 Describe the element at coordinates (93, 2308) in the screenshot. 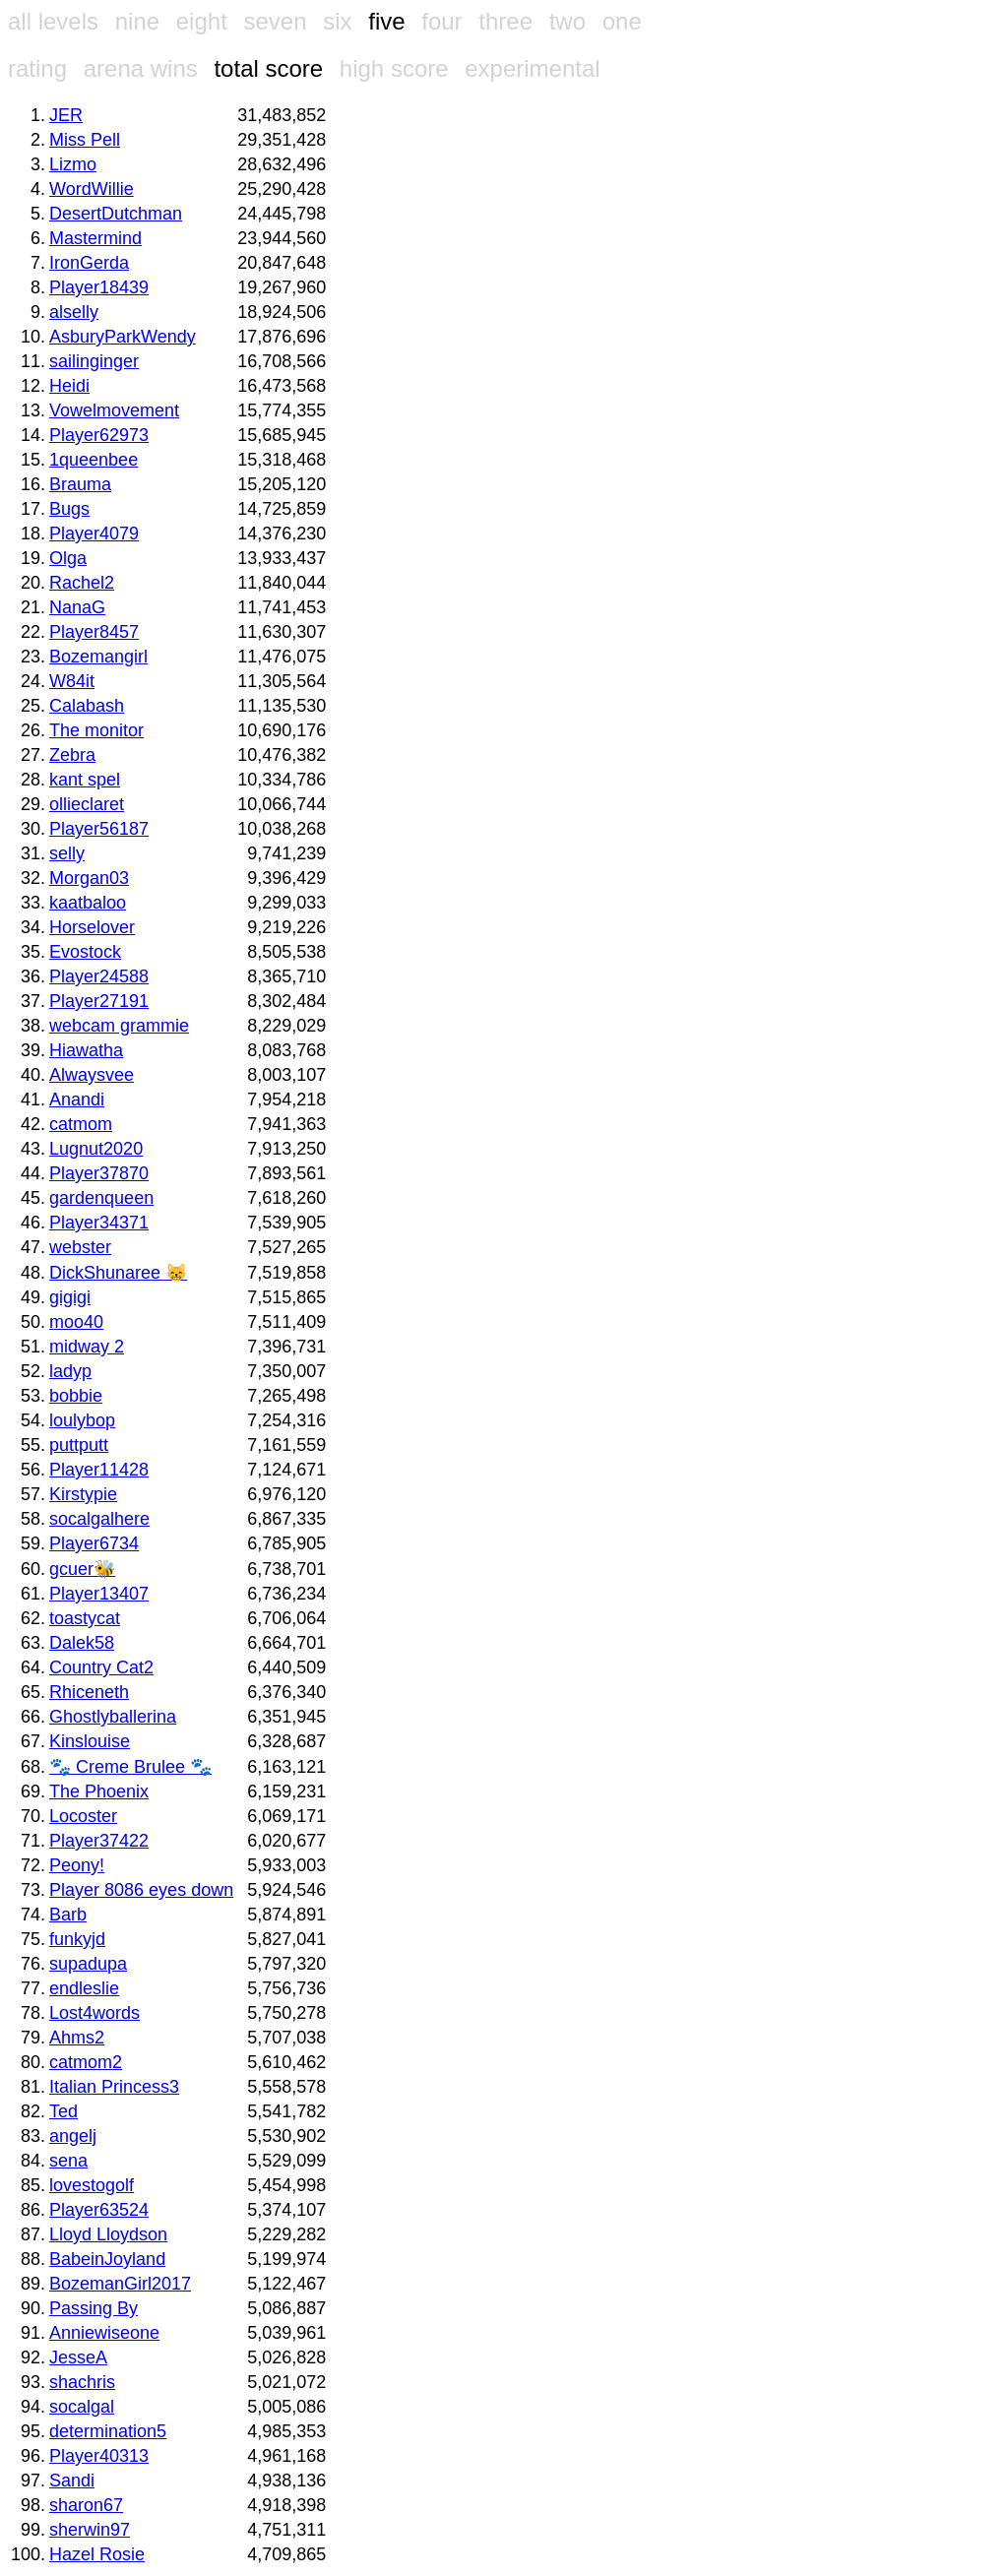

I see `Passing By` at that location.